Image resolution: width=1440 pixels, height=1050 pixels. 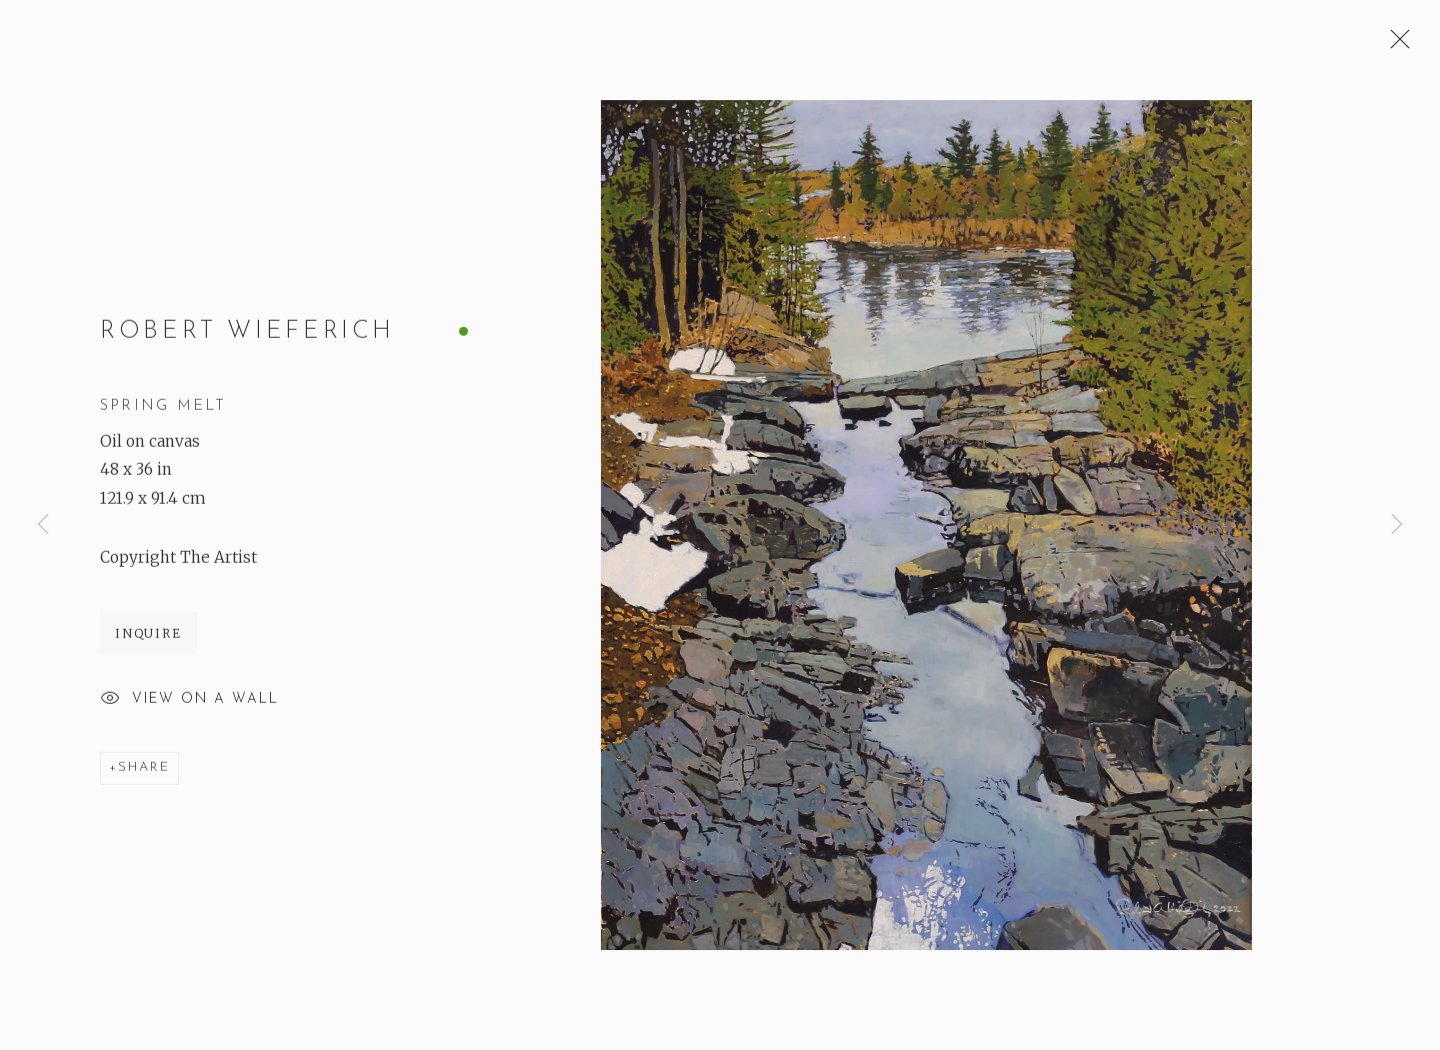 I want to click on Next [button], so click(x=1397, y=525).